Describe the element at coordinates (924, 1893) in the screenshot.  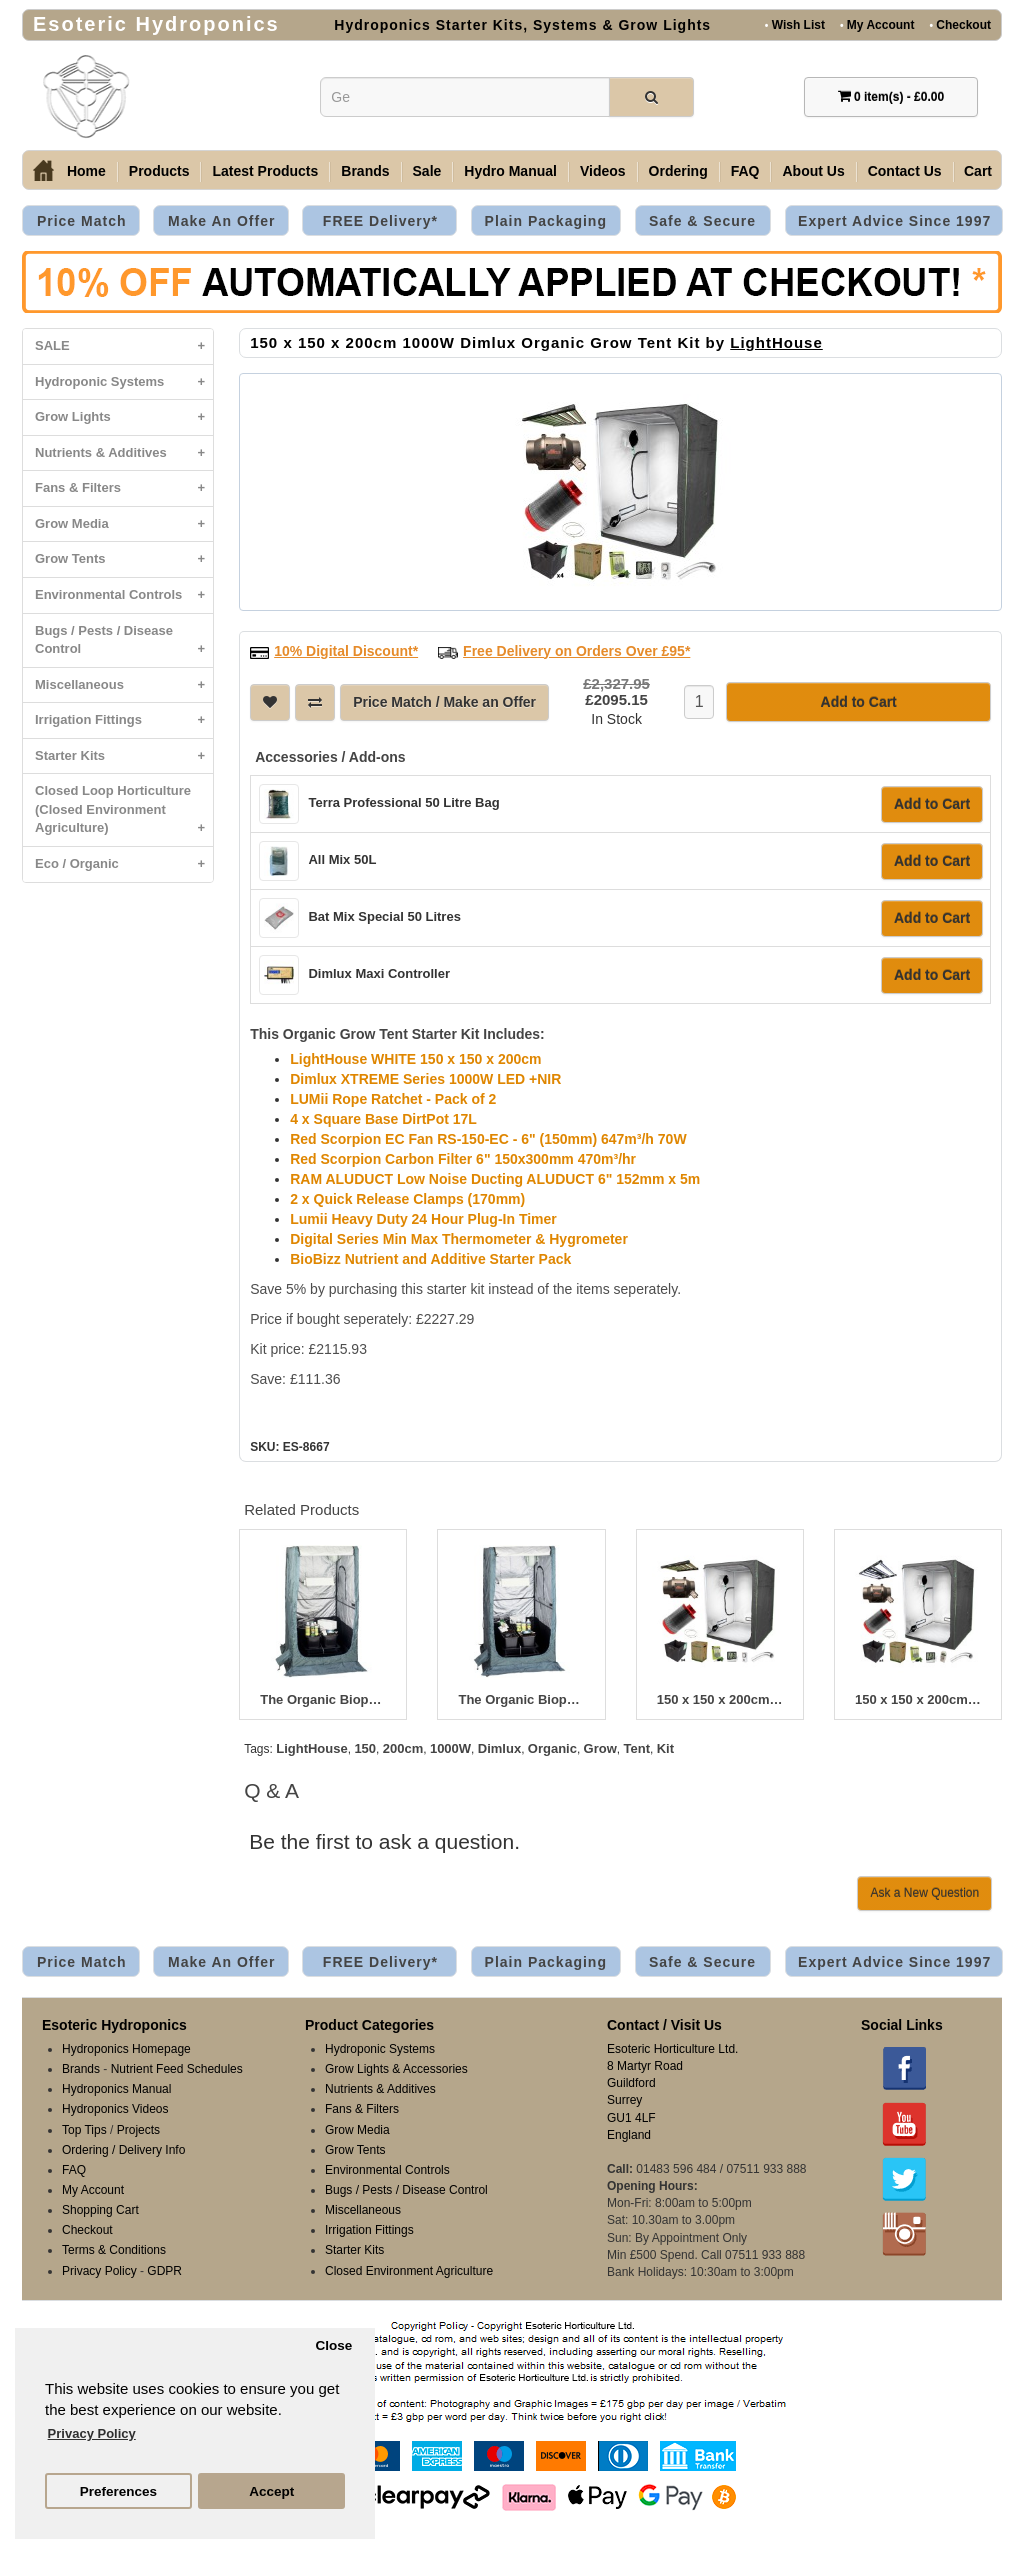
I see `Ask a New Question` at that location.